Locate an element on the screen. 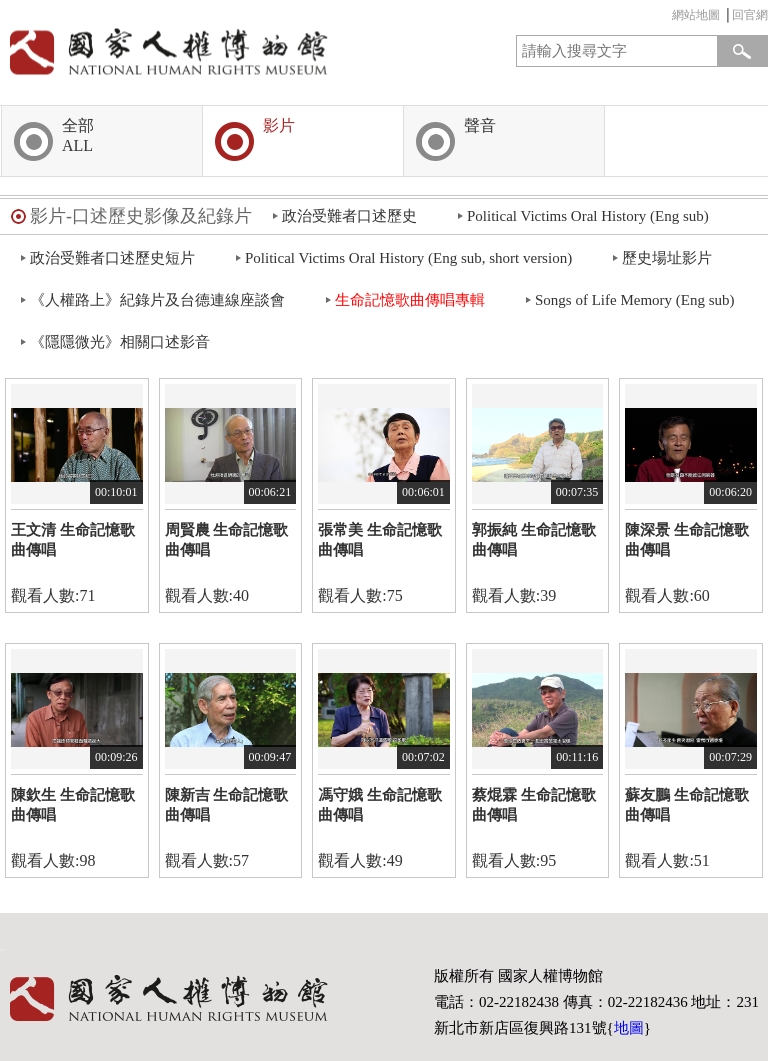 This screenshot has height=1061, width=768. 周賢農 生命記憶歌曲傳唱 is located at coordinates (227, 540).